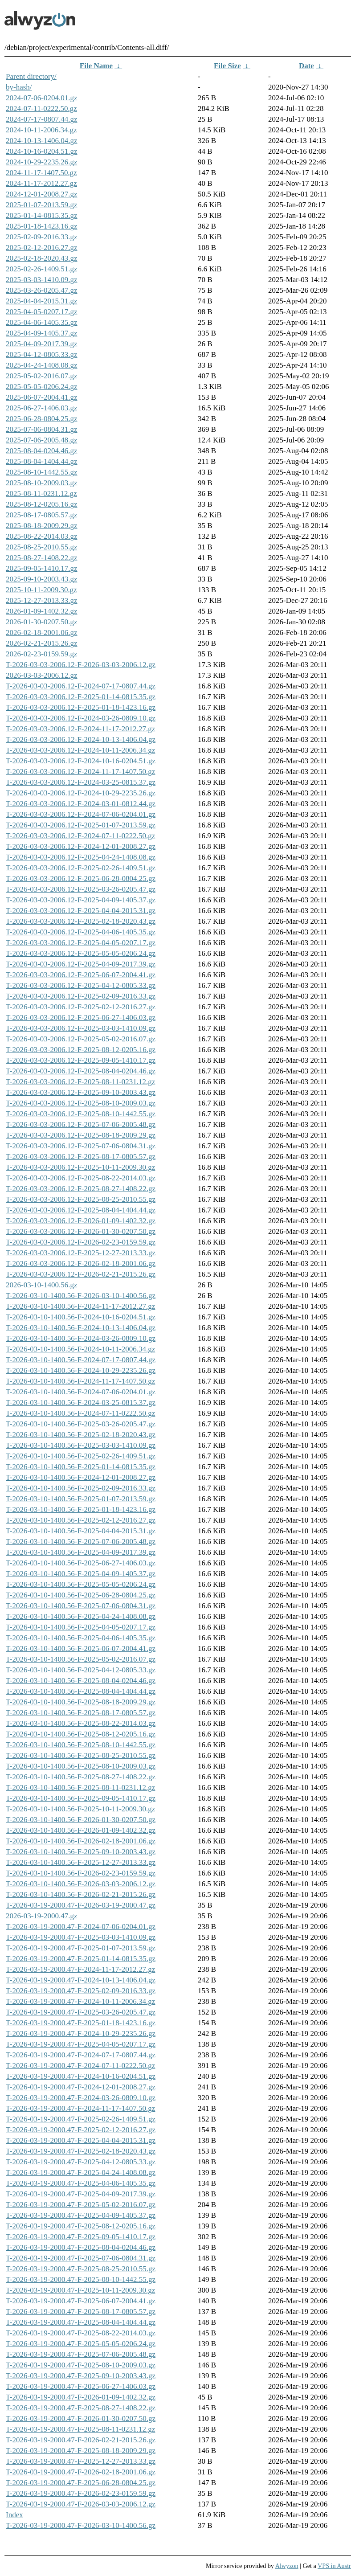  What do you see at coordinates (80, 2236) in the screenshot?
I see `T-2026-03-19-2000.47-F-2025-09-05-1410.17.gz` at bounding box center [80, 2236].